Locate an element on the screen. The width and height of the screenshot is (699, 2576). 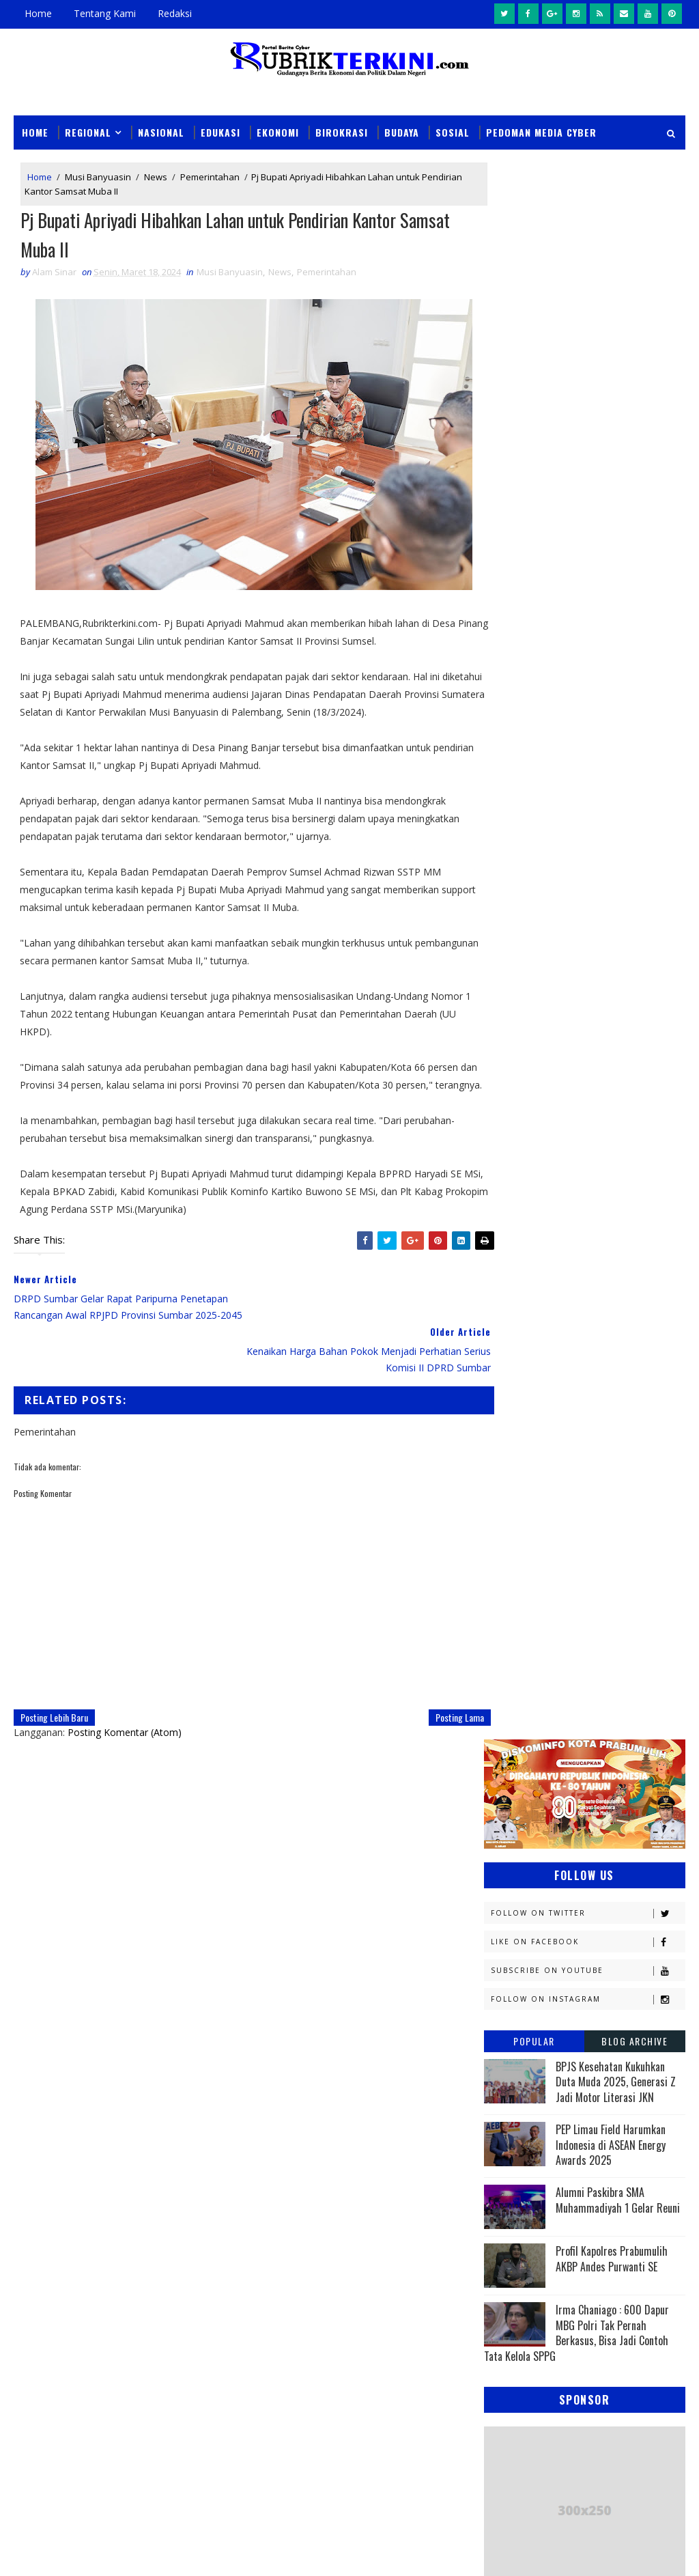
Palembang is located at coordinates (515, 1531).